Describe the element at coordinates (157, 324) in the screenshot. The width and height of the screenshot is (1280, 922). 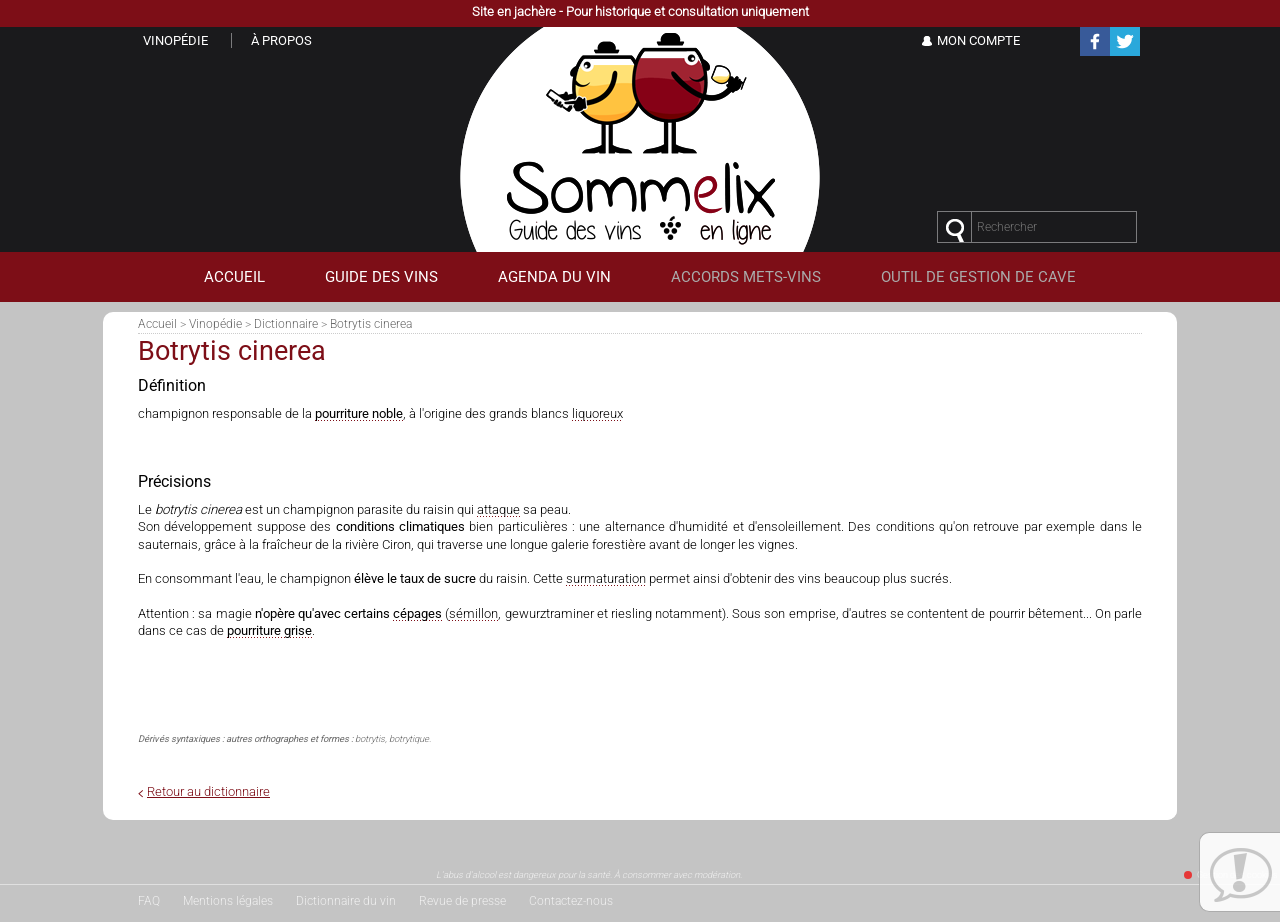
I see `Accueil` at that location.